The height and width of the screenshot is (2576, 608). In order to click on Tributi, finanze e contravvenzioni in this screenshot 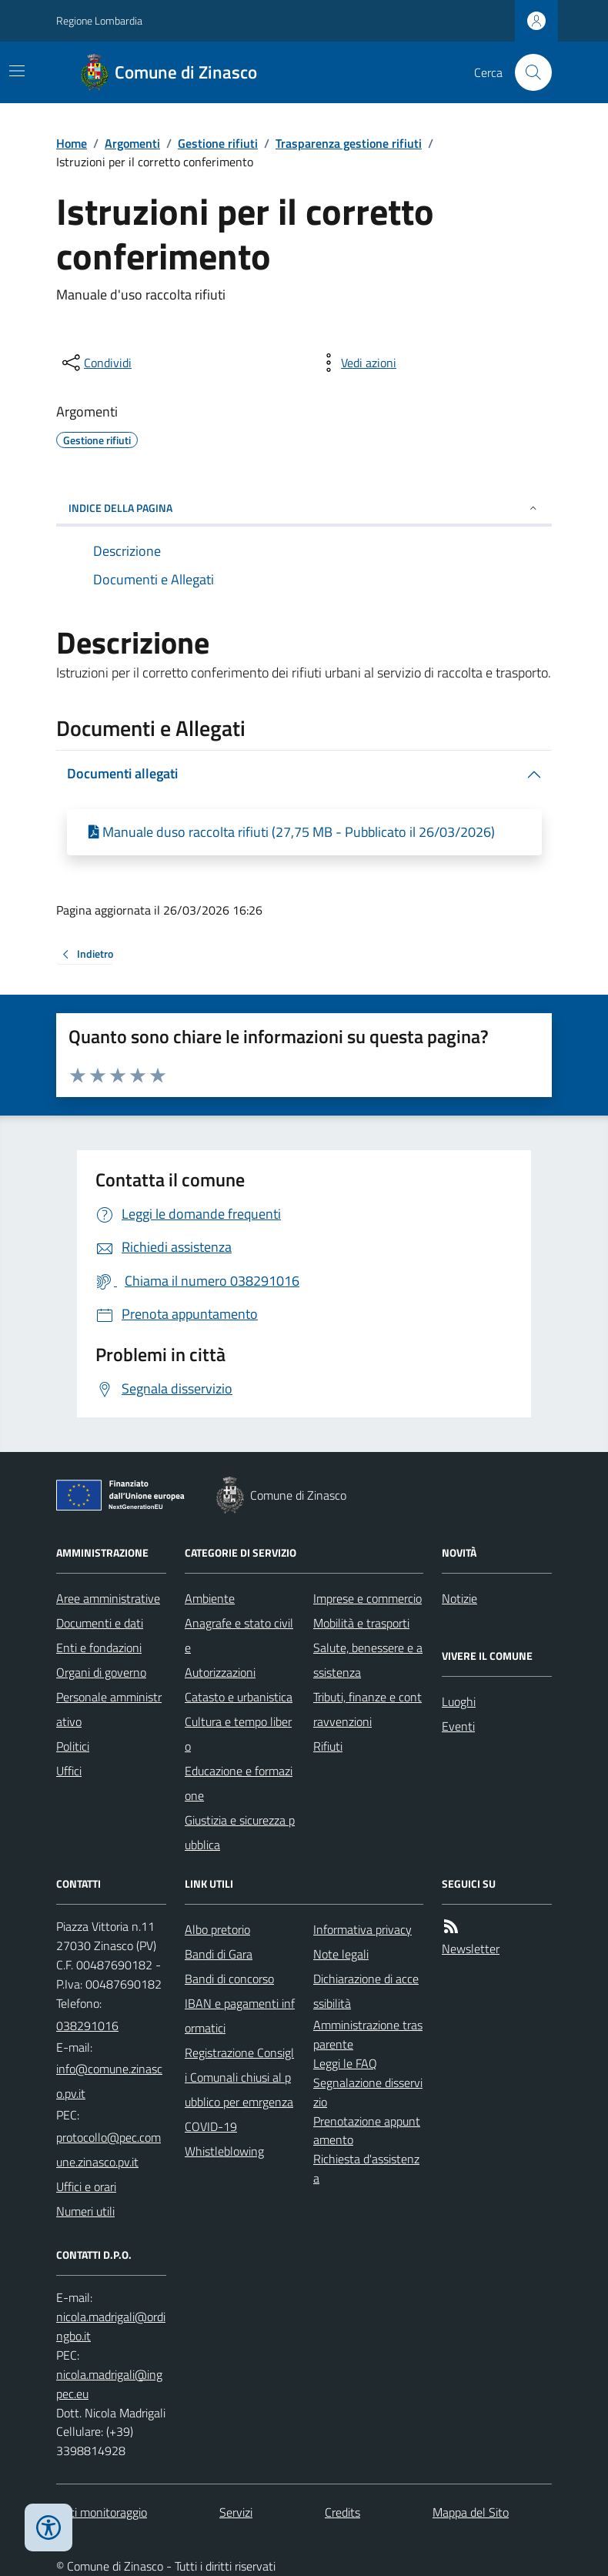, I will do `click(367, 1709)`.